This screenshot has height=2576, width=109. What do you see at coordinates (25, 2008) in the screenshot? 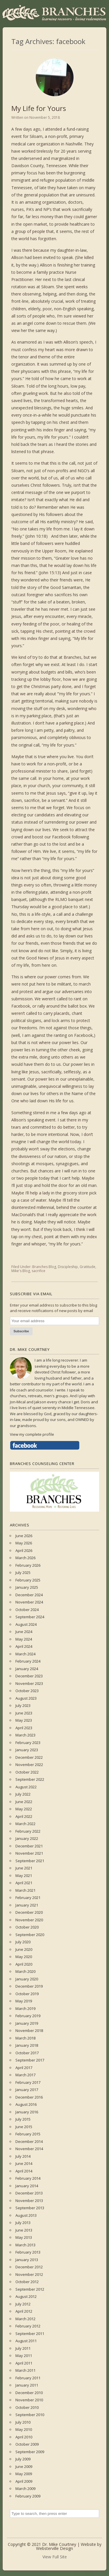
I see `March 2019` at bounding box center [25, 2008].